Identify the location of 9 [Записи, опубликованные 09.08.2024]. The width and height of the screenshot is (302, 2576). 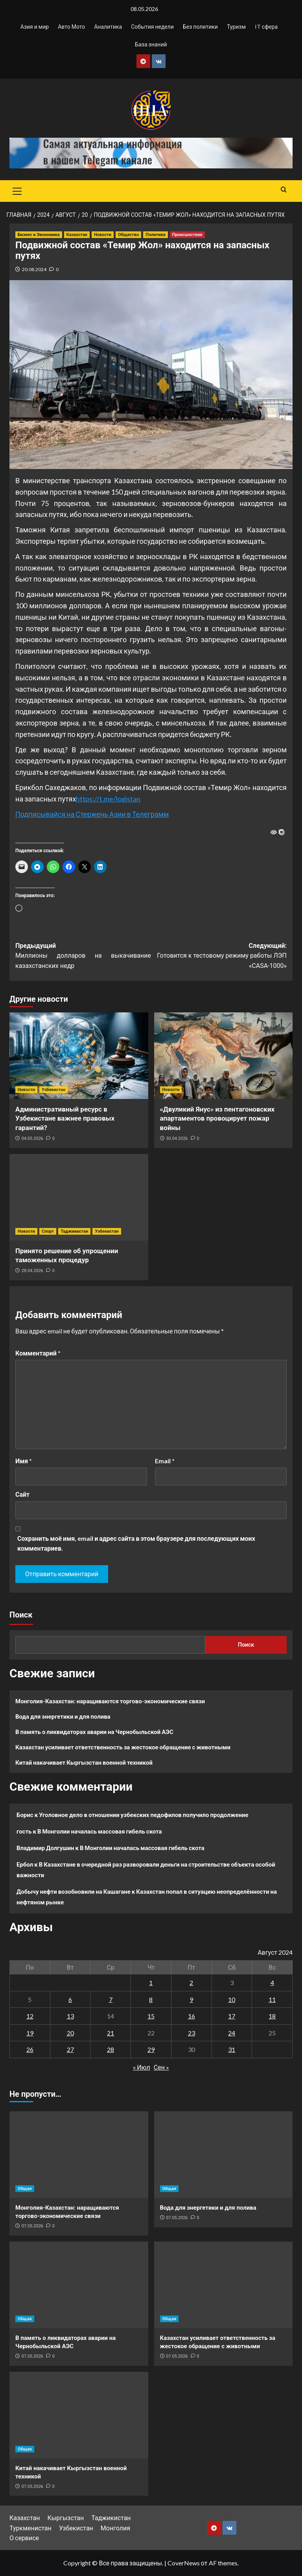
(191, 1999).